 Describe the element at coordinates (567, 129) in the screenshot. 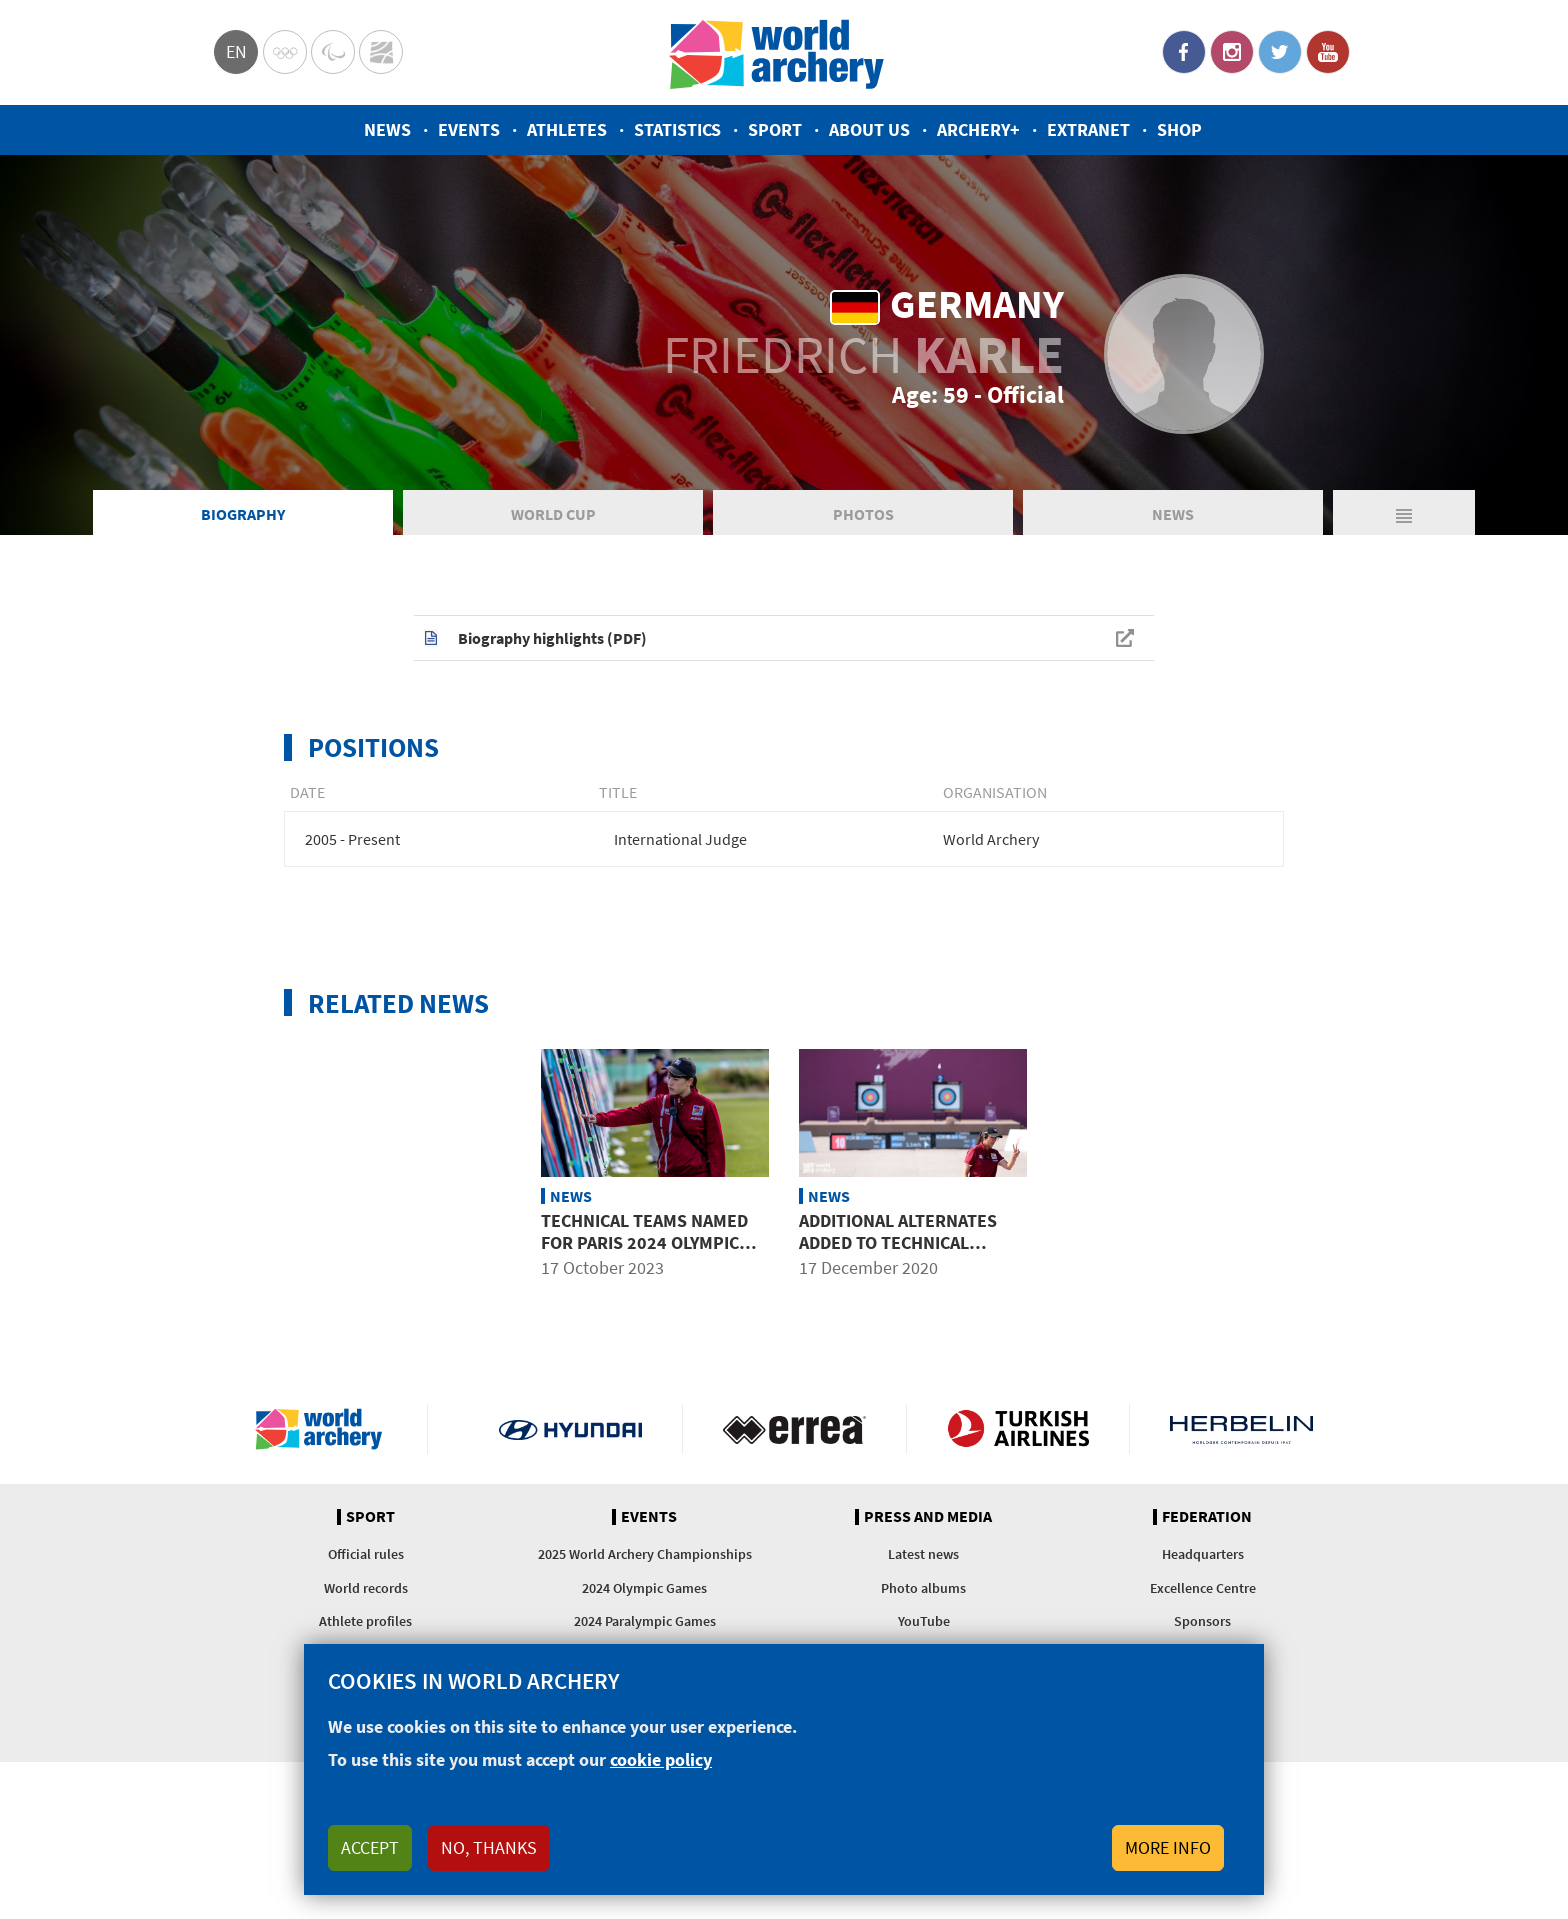

I see `Athletes` at that location.